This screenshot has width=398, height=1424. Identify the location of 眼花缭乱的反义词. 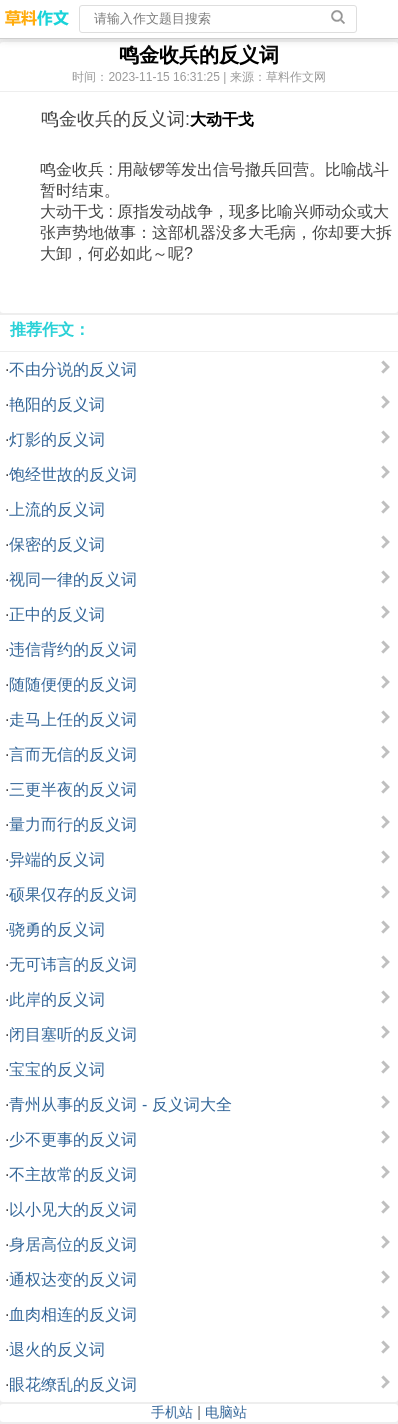
(73, 1384).